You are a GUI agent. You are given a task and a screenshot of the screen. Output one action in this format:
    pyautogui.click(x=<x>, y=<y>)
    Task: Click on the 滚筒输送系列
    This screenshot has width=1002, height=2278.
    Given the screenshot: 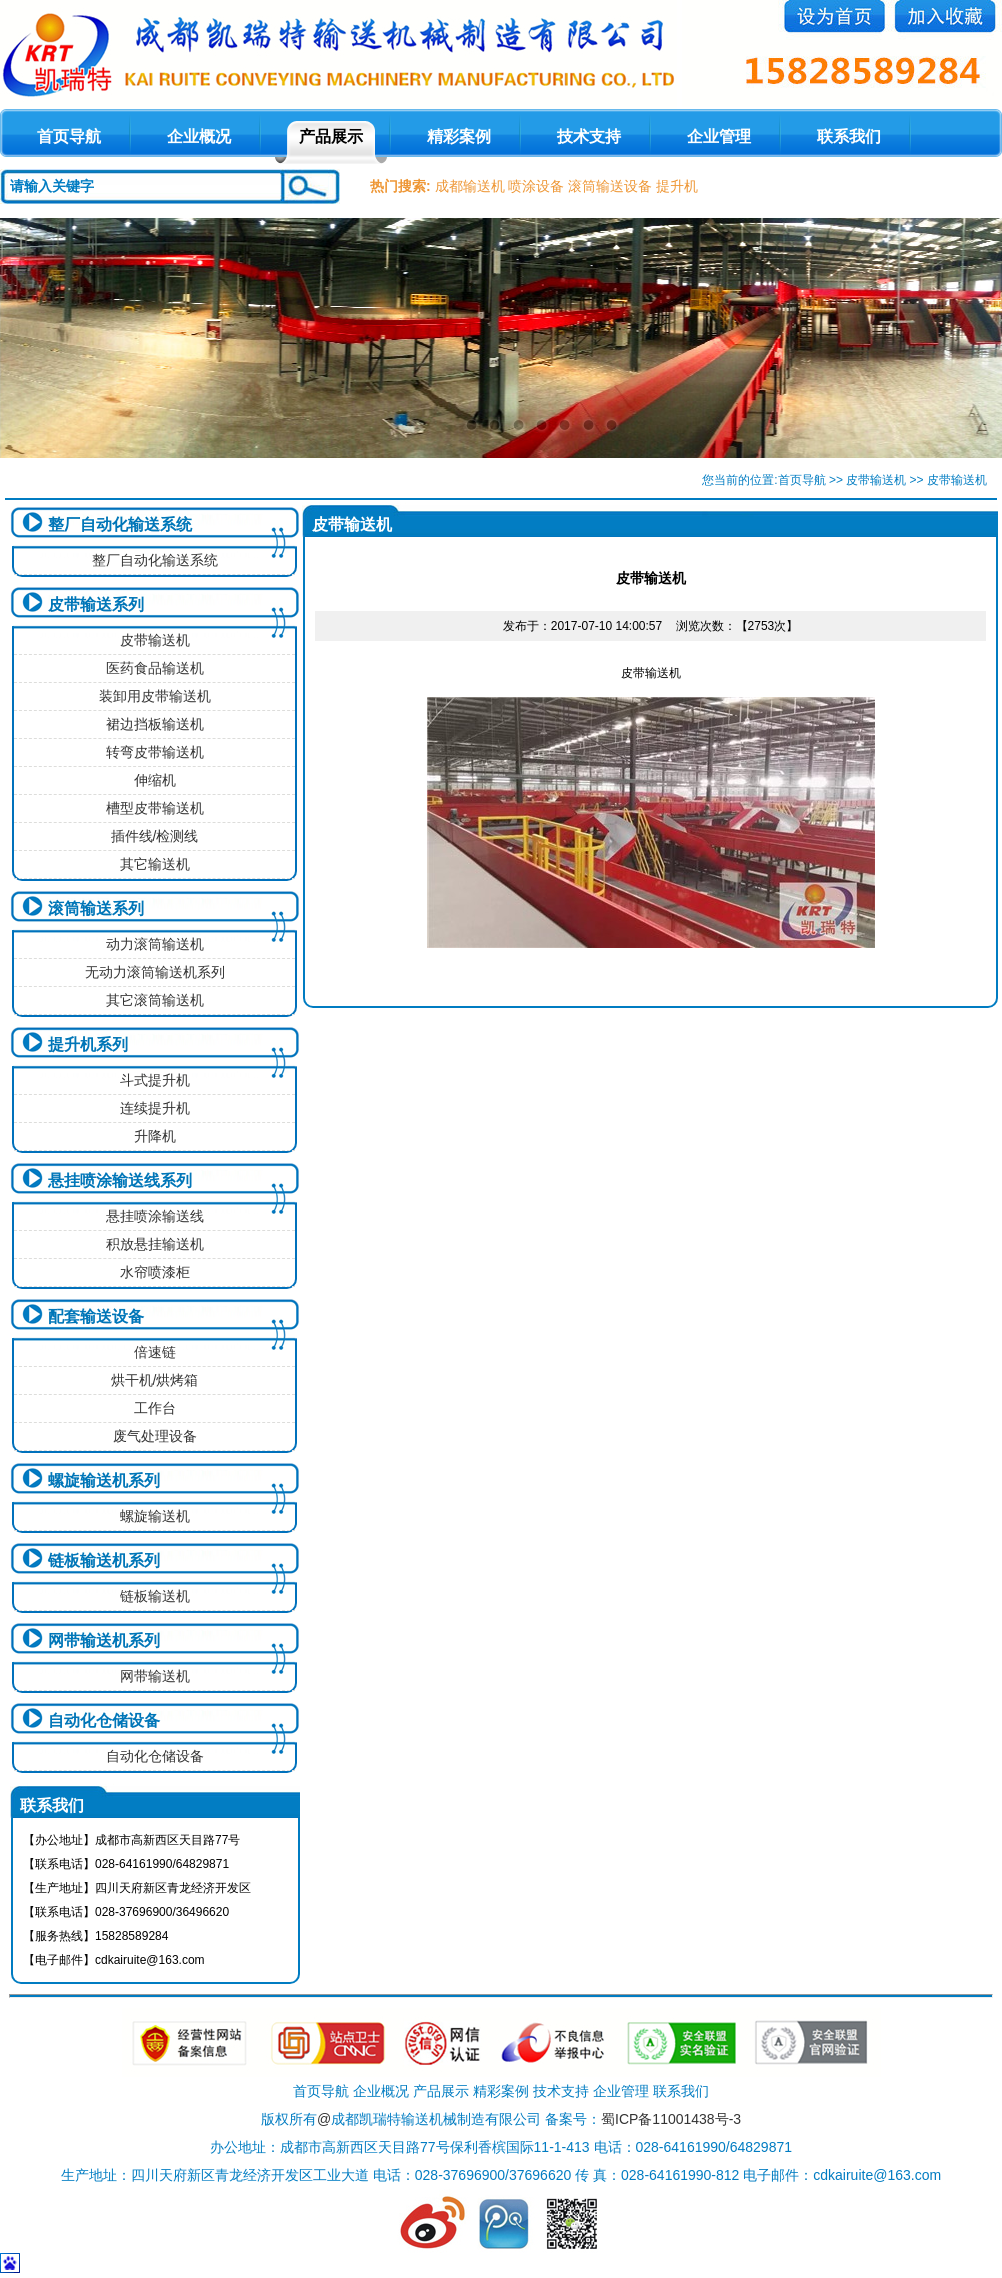 What is the action you would take?
    pyautogui.click(x=96, y=908)
    